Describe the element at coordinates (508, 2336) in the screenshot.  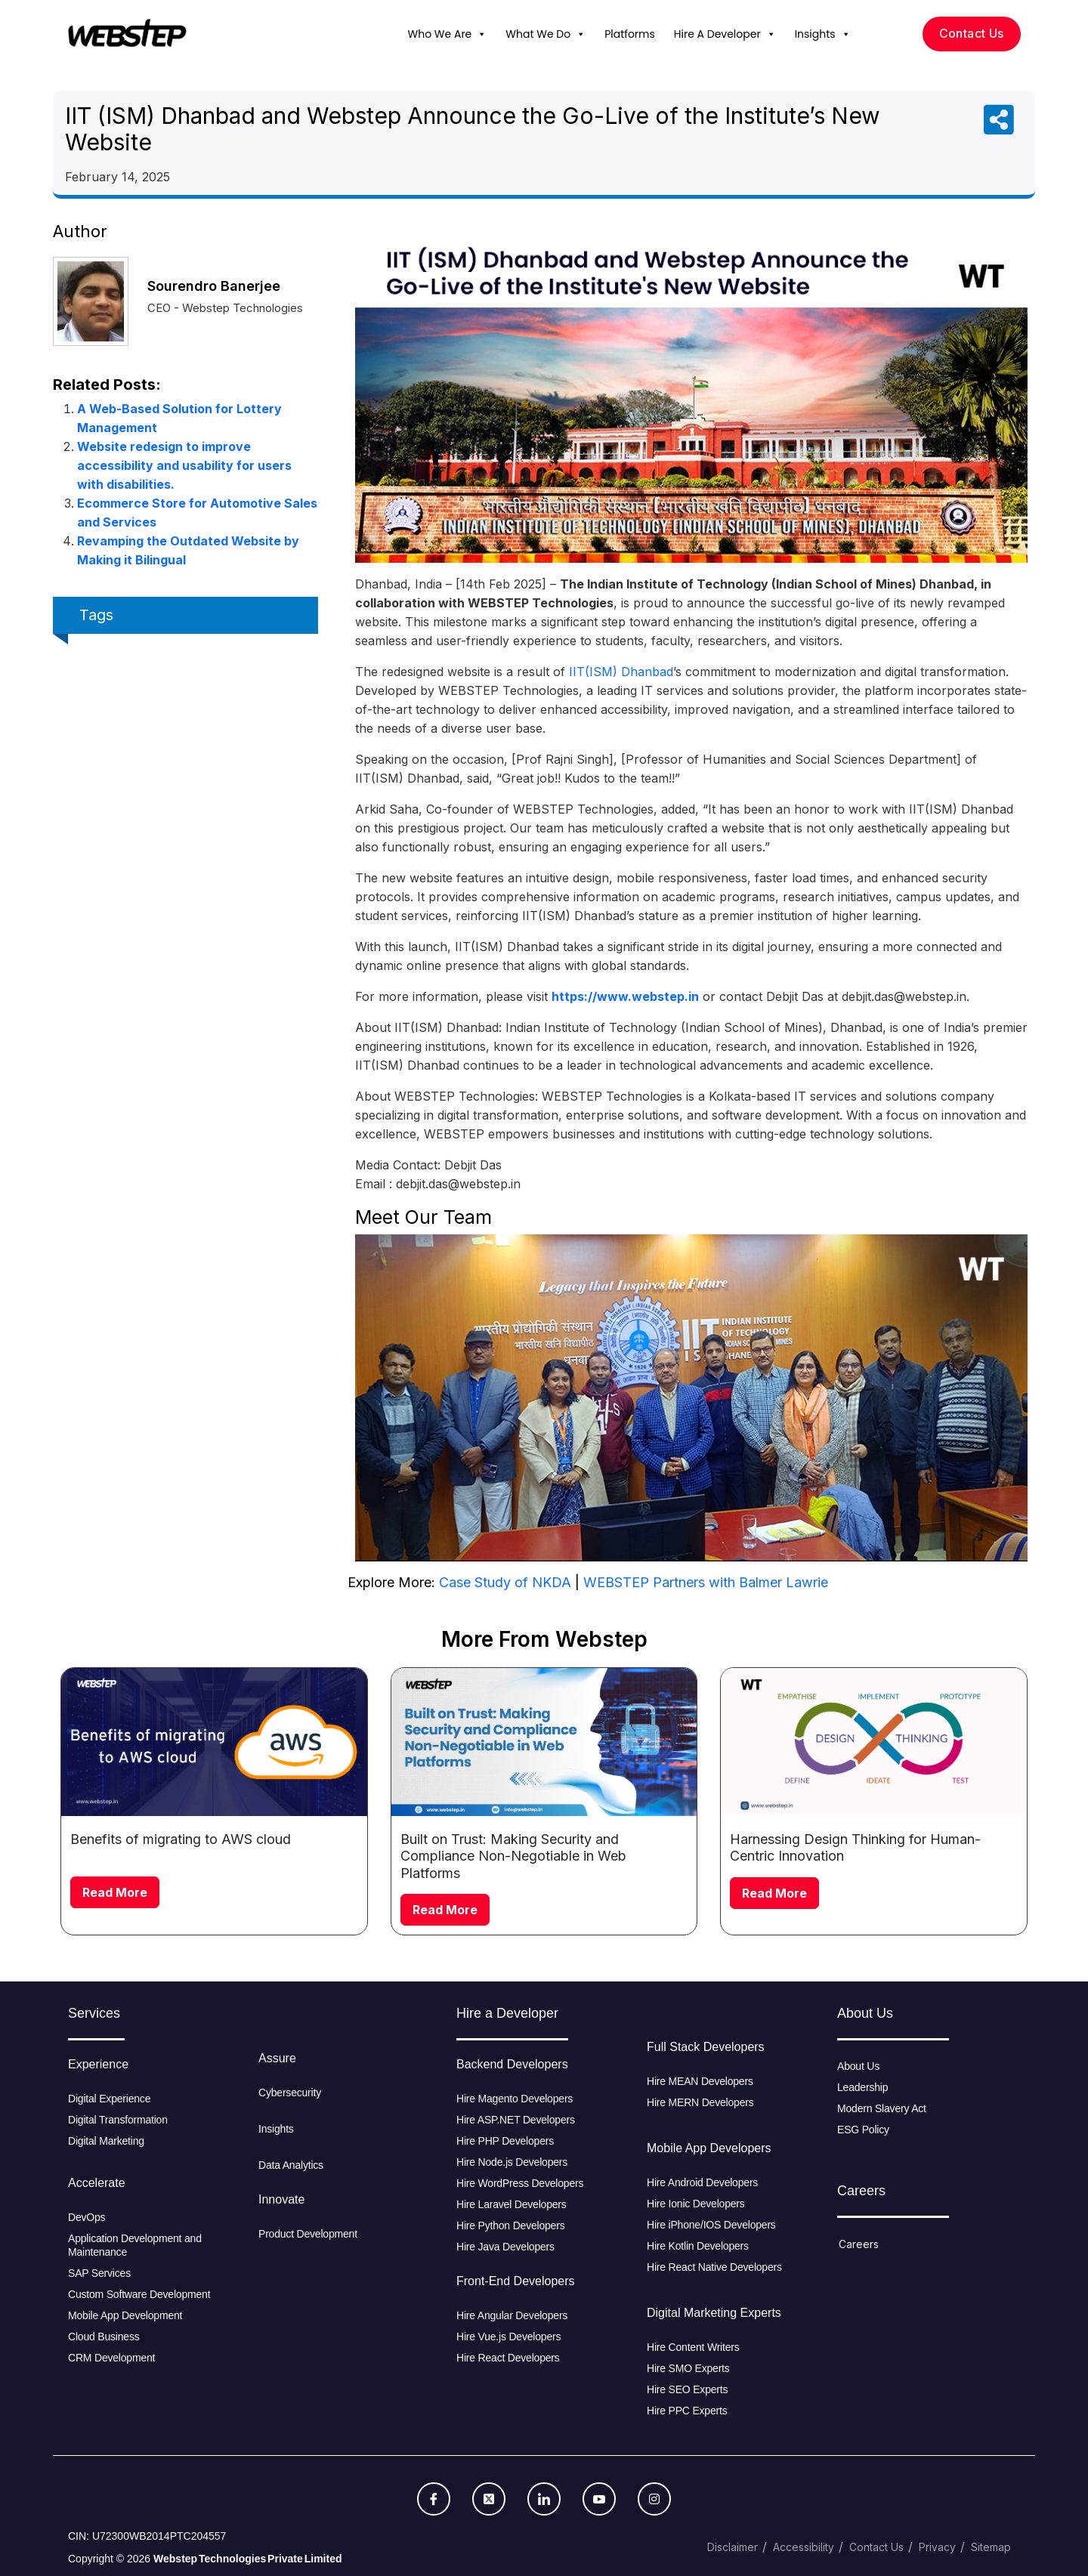
I see `Hire Vue.js Developers` at that location.